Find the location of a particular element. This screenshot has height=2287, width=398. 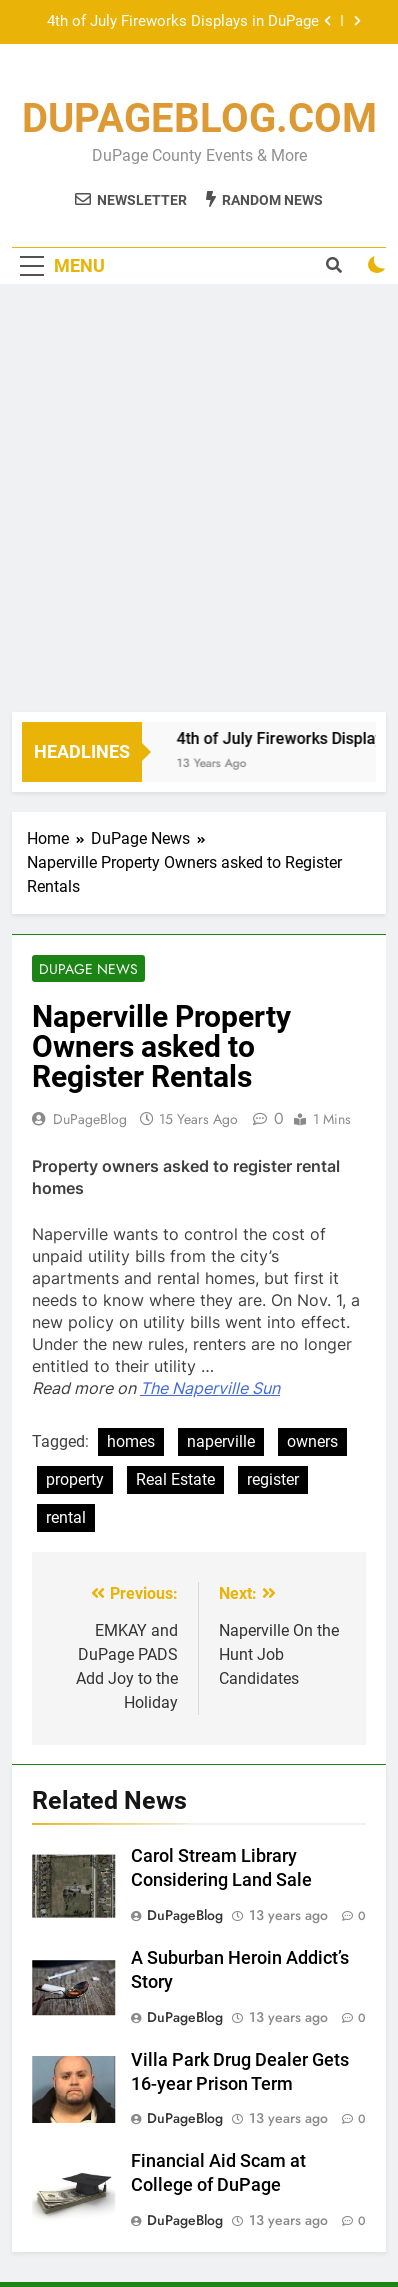

naperville is located at coordinates (221, 1441).